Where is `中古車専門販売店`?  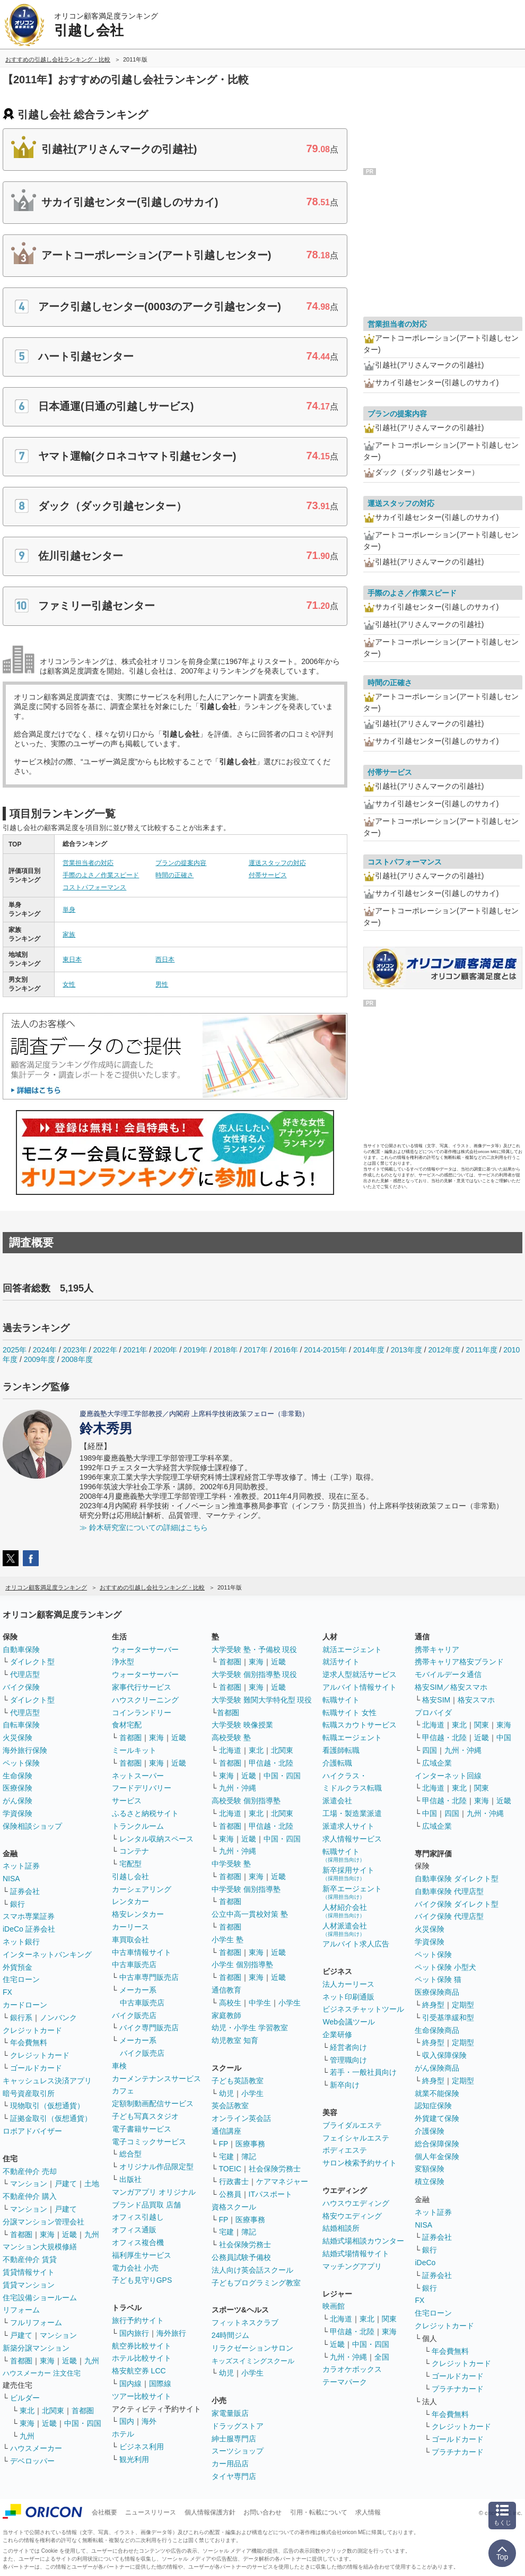 中古車専門販売店 is located at coordinates (149, 1977).